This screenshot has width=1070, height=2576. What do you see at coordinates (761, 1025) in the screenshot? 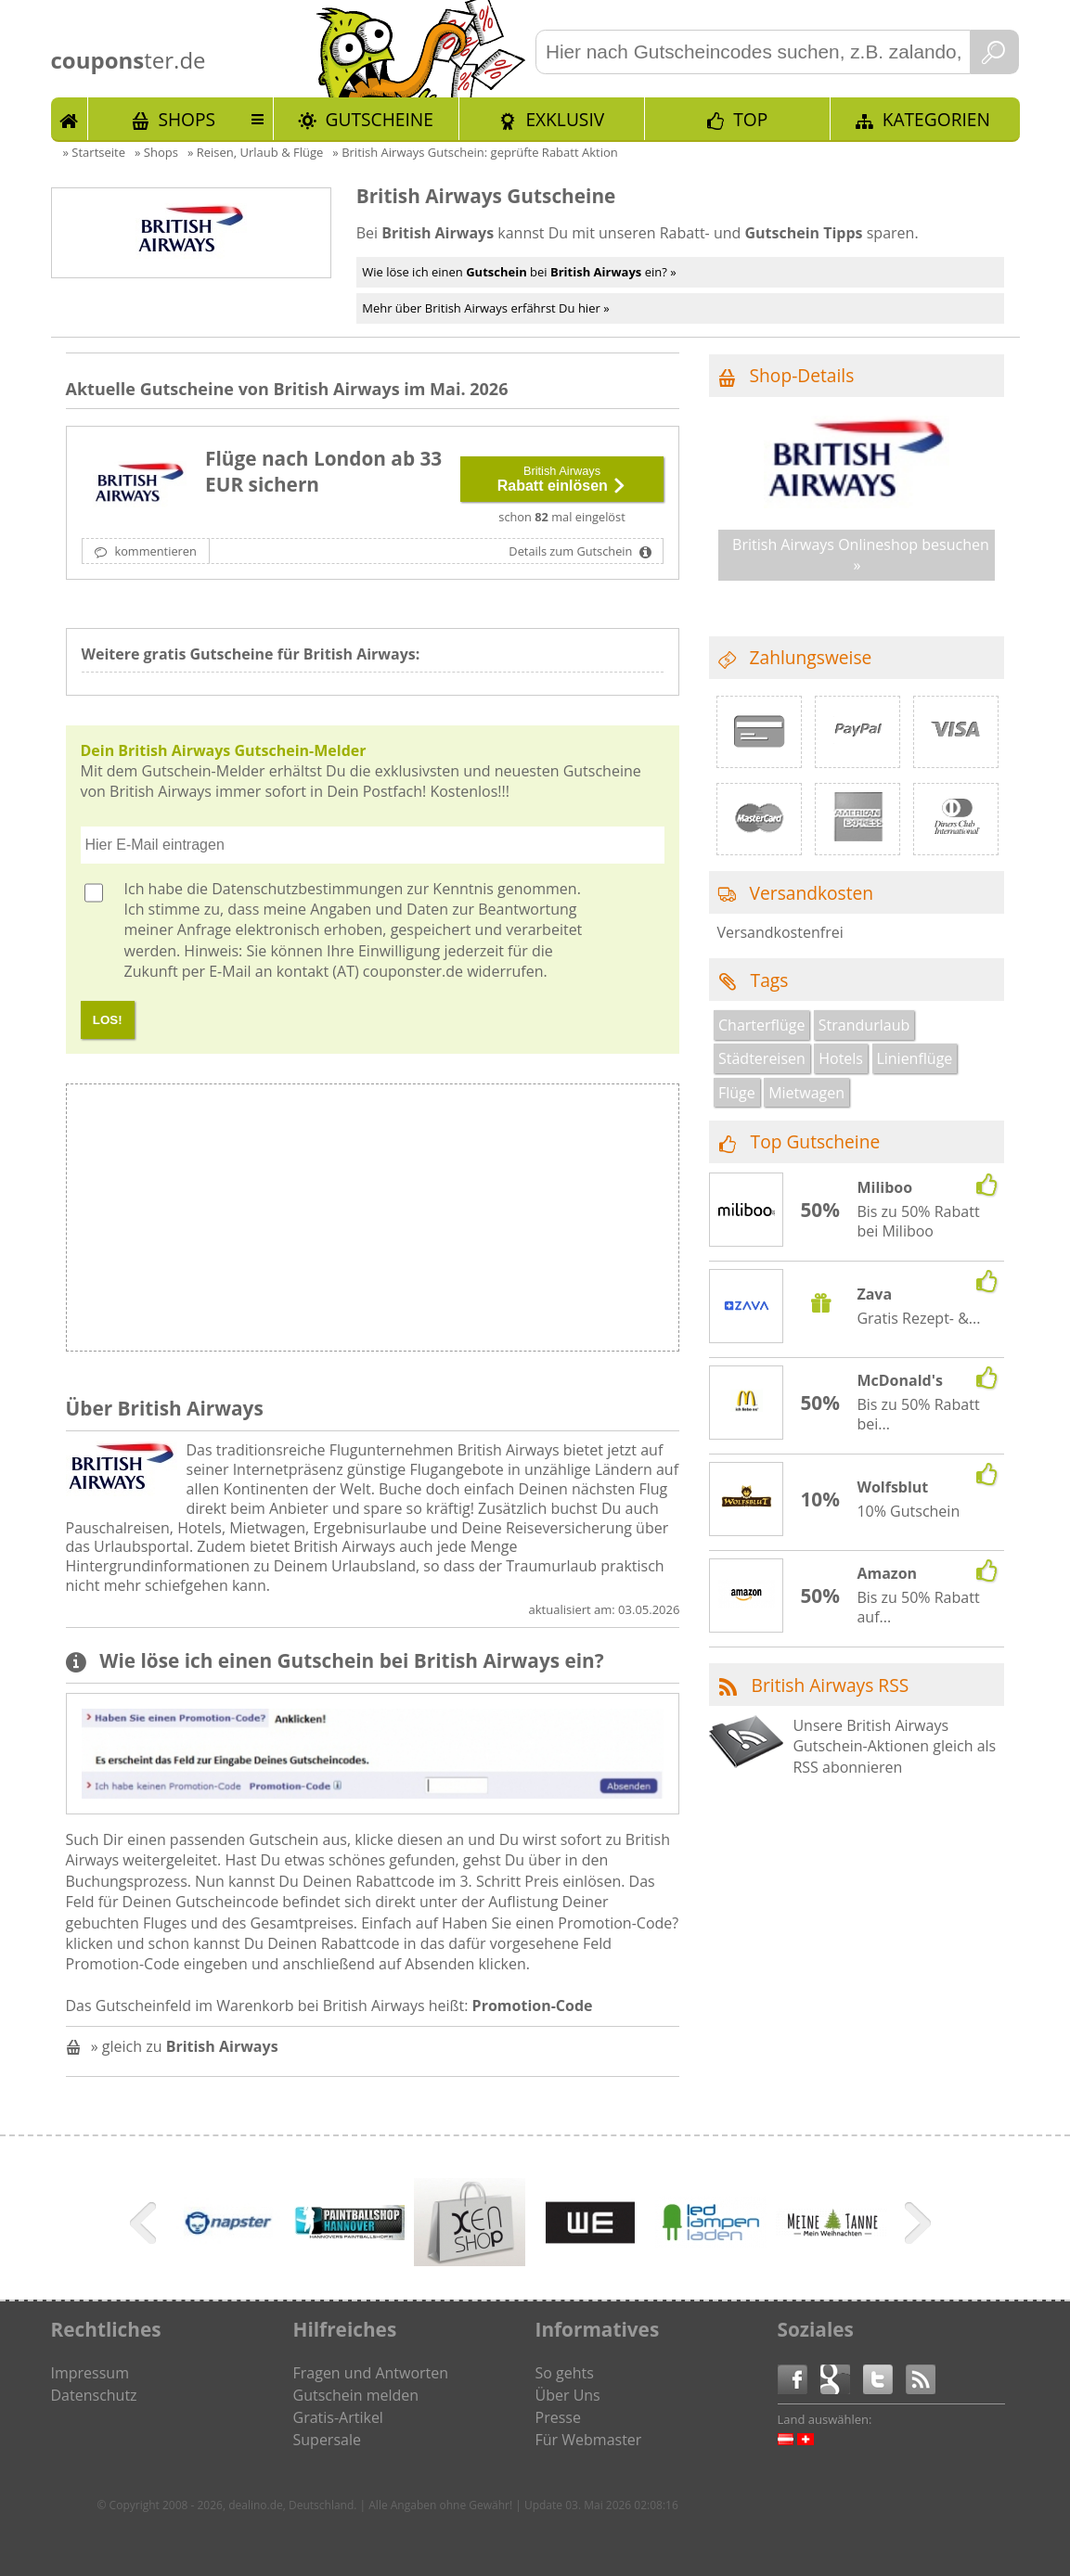
I see `Charterflüge` at bounding box center [761, 1025].